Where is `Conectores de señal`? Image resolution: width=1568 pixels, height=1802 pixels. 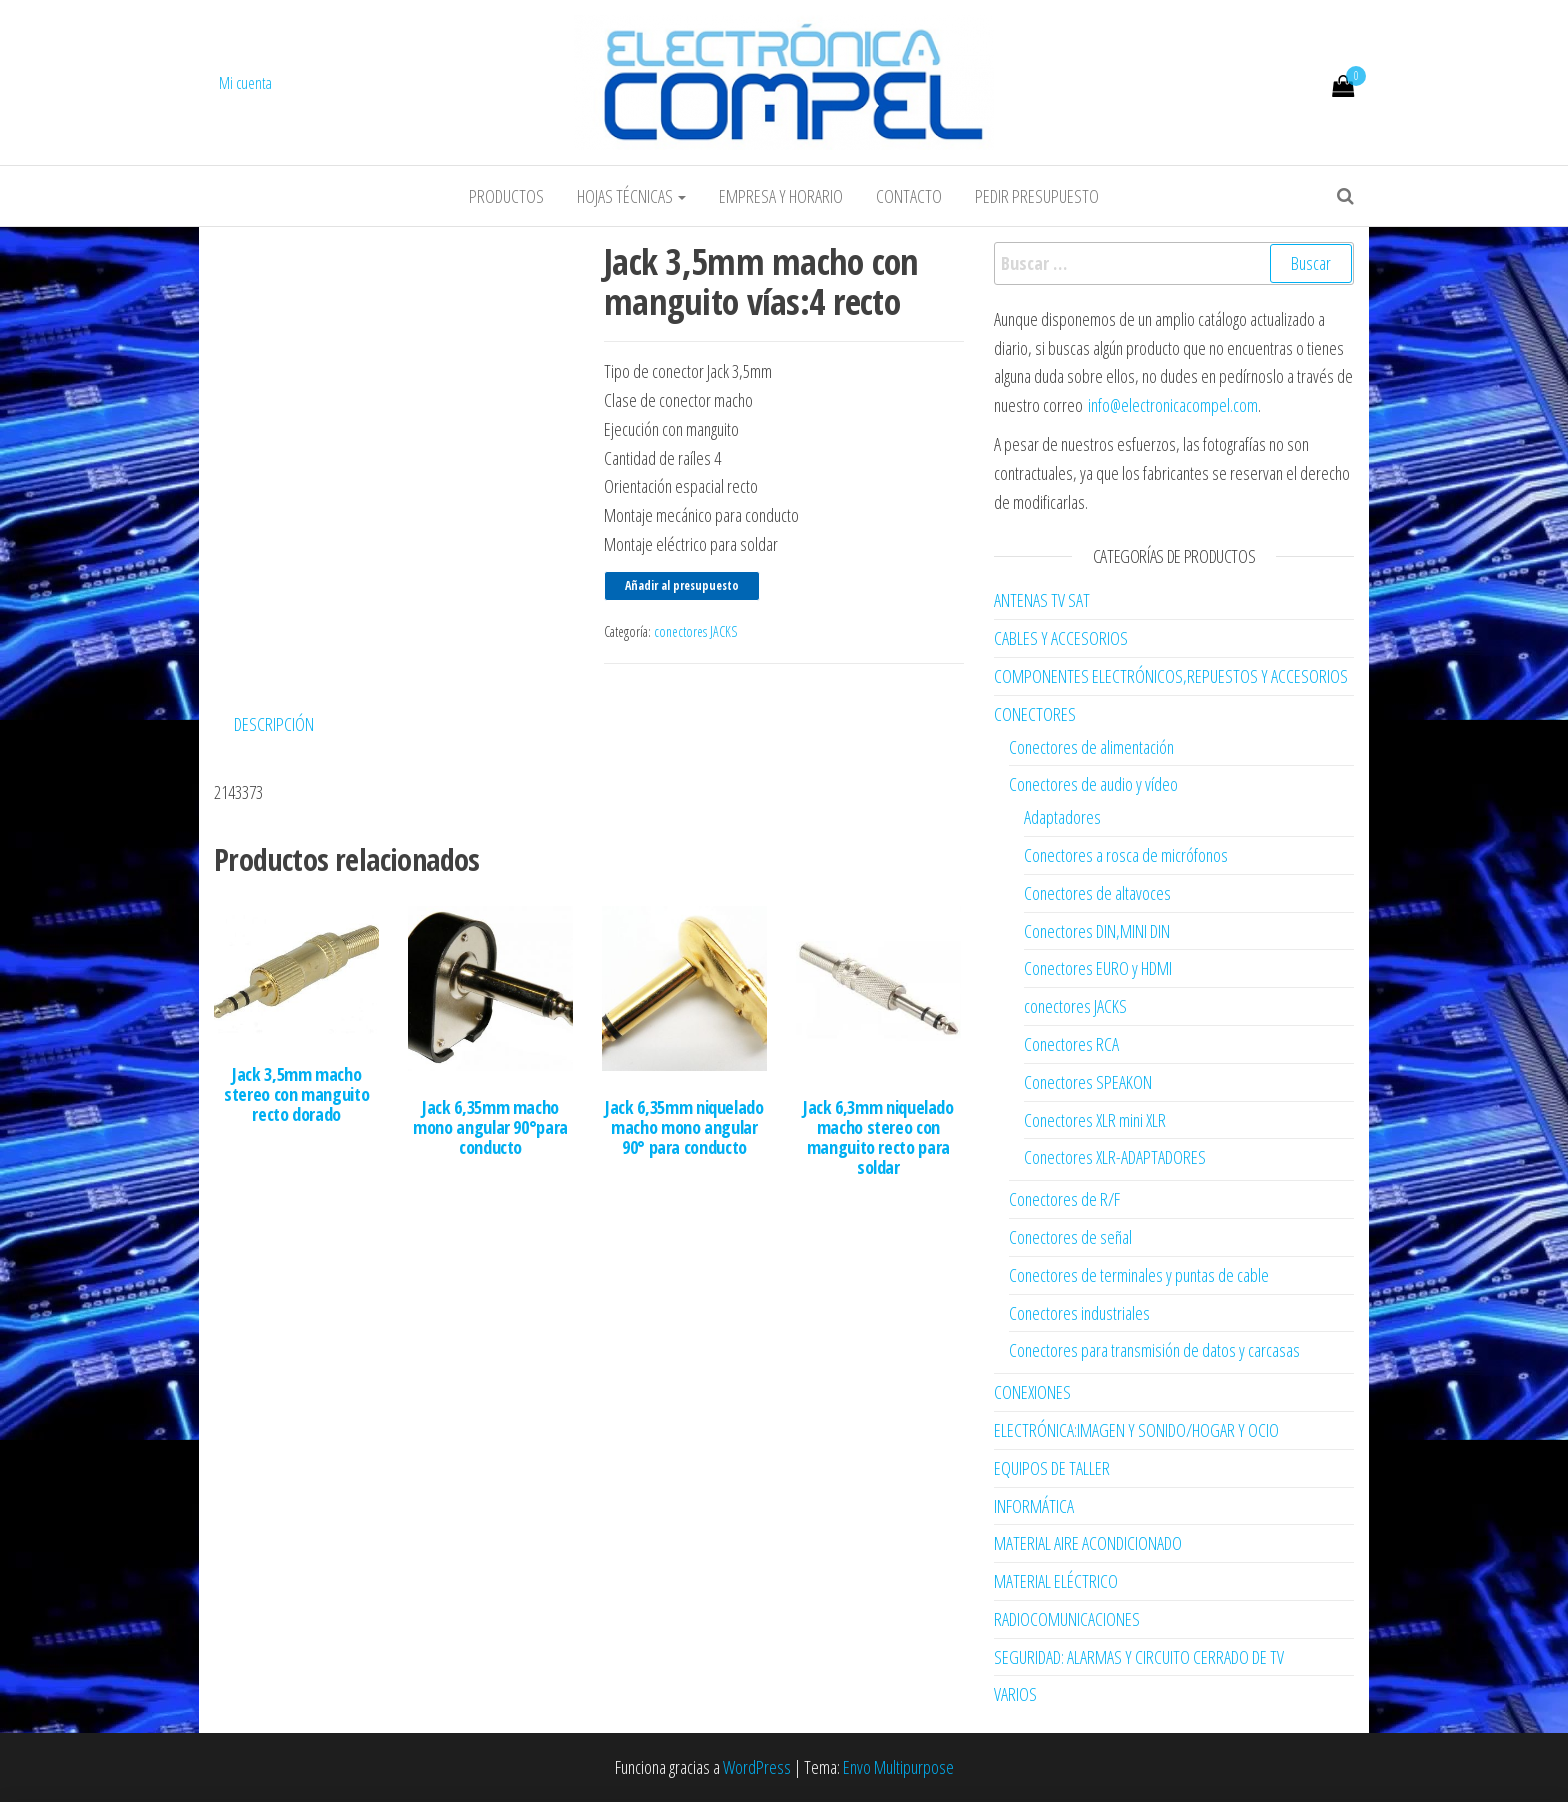 Conectores de señal is located at coordinates (1070, 1237).